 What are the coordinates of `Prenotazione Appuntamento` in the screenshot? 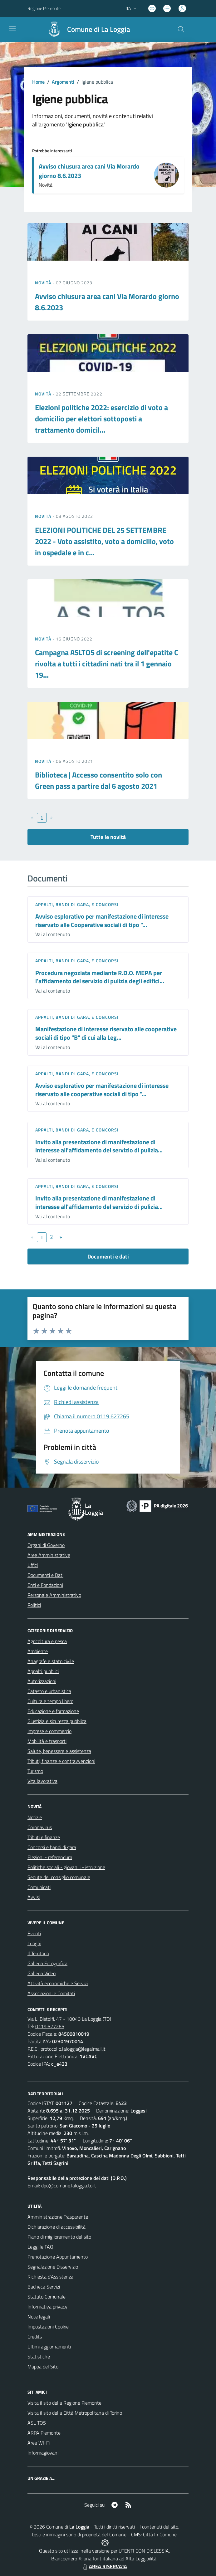 It's located at (57, 2256).